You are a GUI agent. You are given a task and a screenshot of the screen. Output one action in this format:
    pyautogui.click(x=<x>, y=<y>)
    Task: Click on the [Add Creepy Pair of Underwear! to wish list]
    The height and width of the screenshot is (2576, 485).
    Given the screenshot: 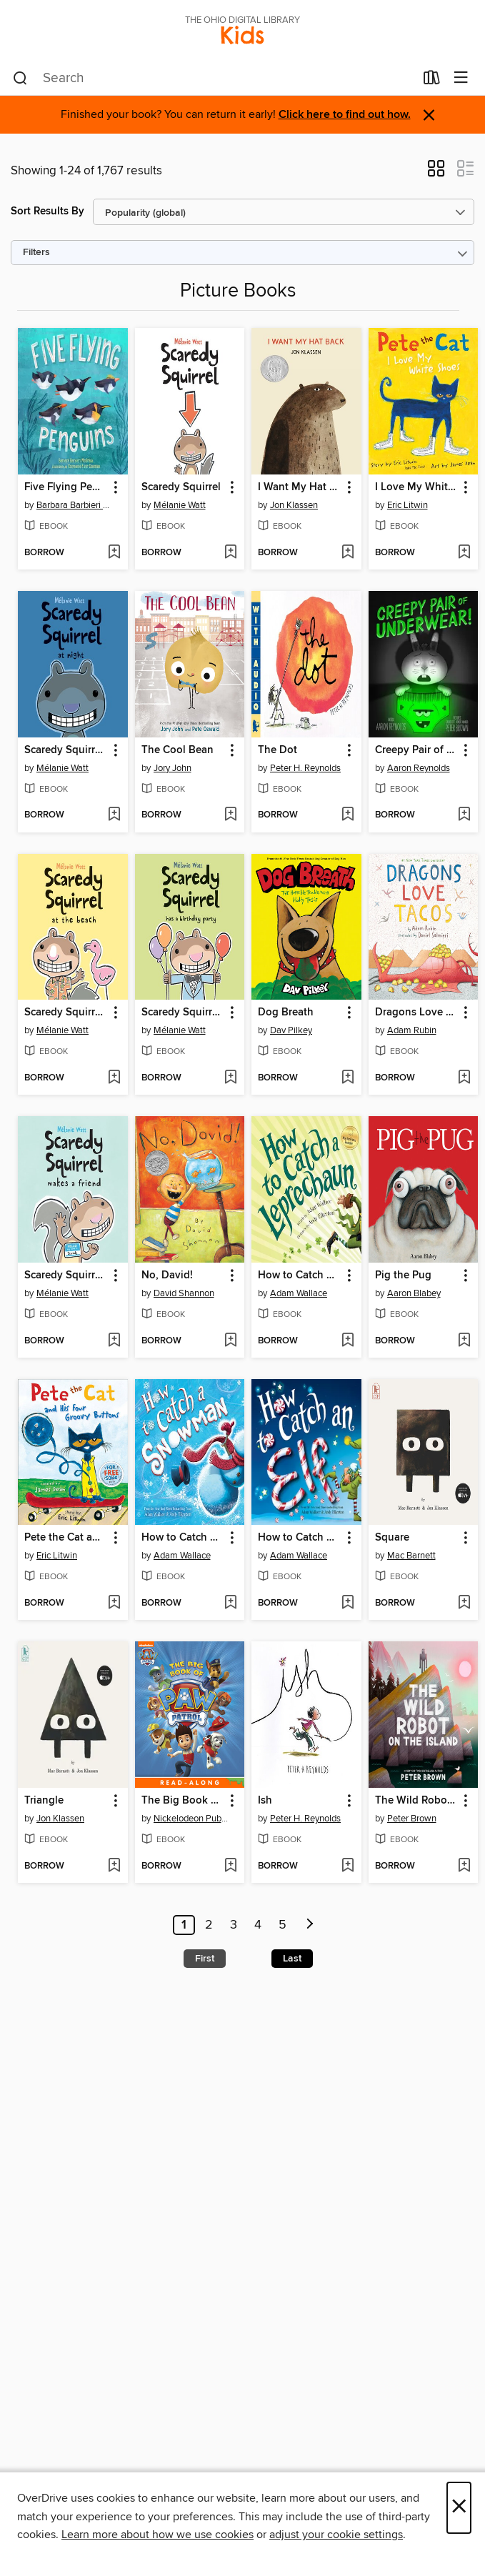 What is the action you would take?
    pyautogui.click(x=464, y=815)
    